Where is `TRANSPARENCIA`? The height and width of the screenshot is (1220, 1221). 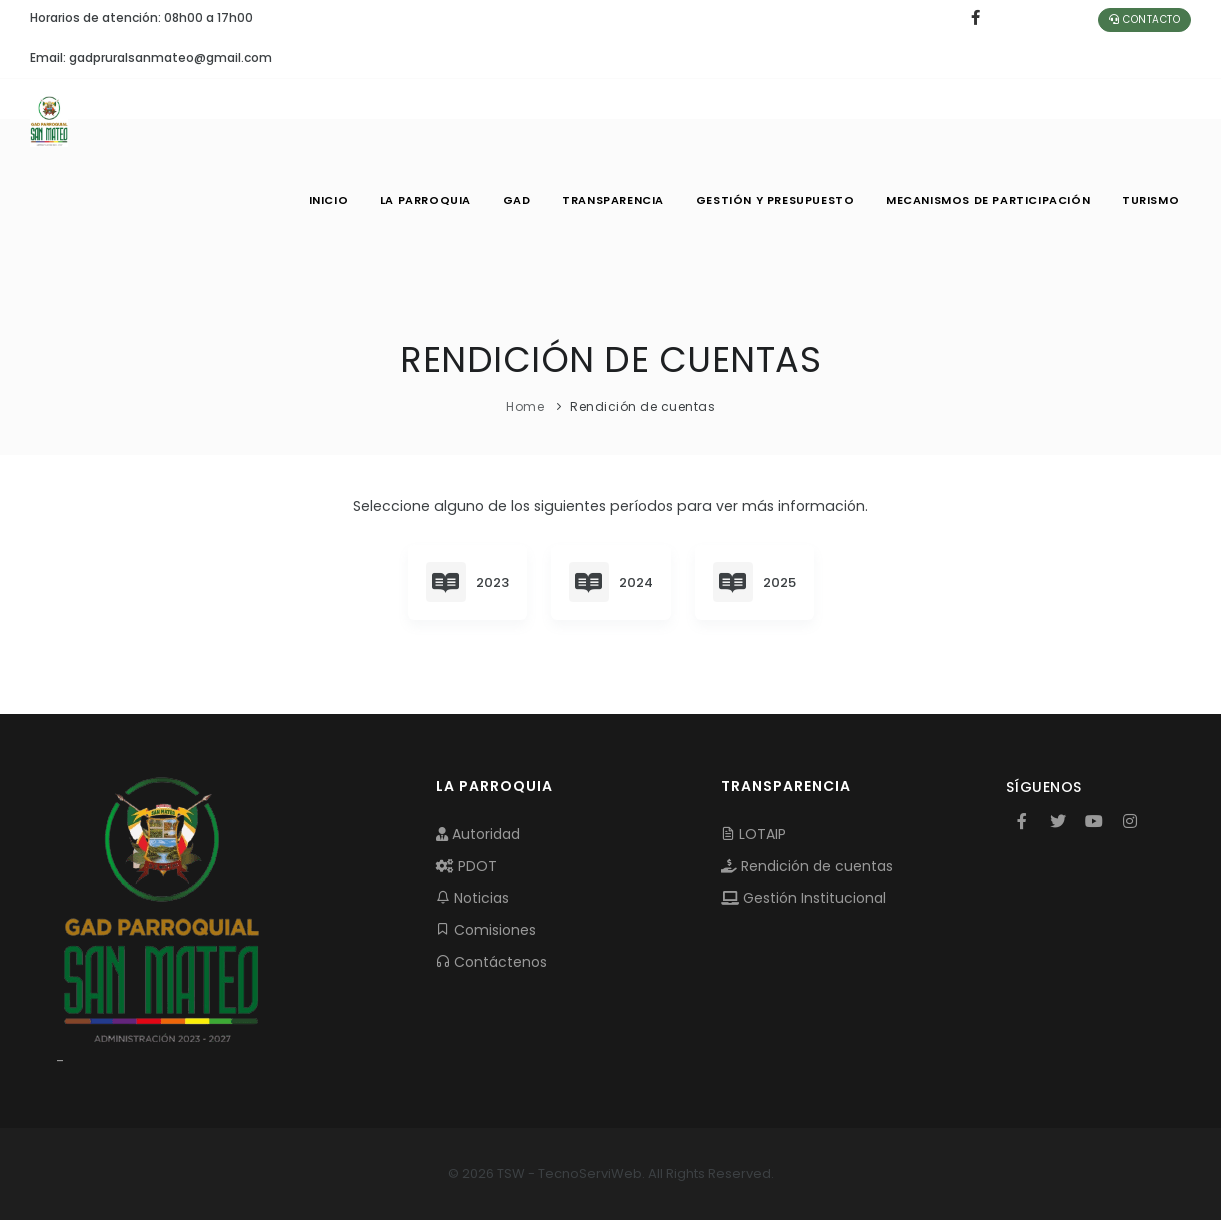 TRANSPARENCIA is located at coordinates (612, 200).